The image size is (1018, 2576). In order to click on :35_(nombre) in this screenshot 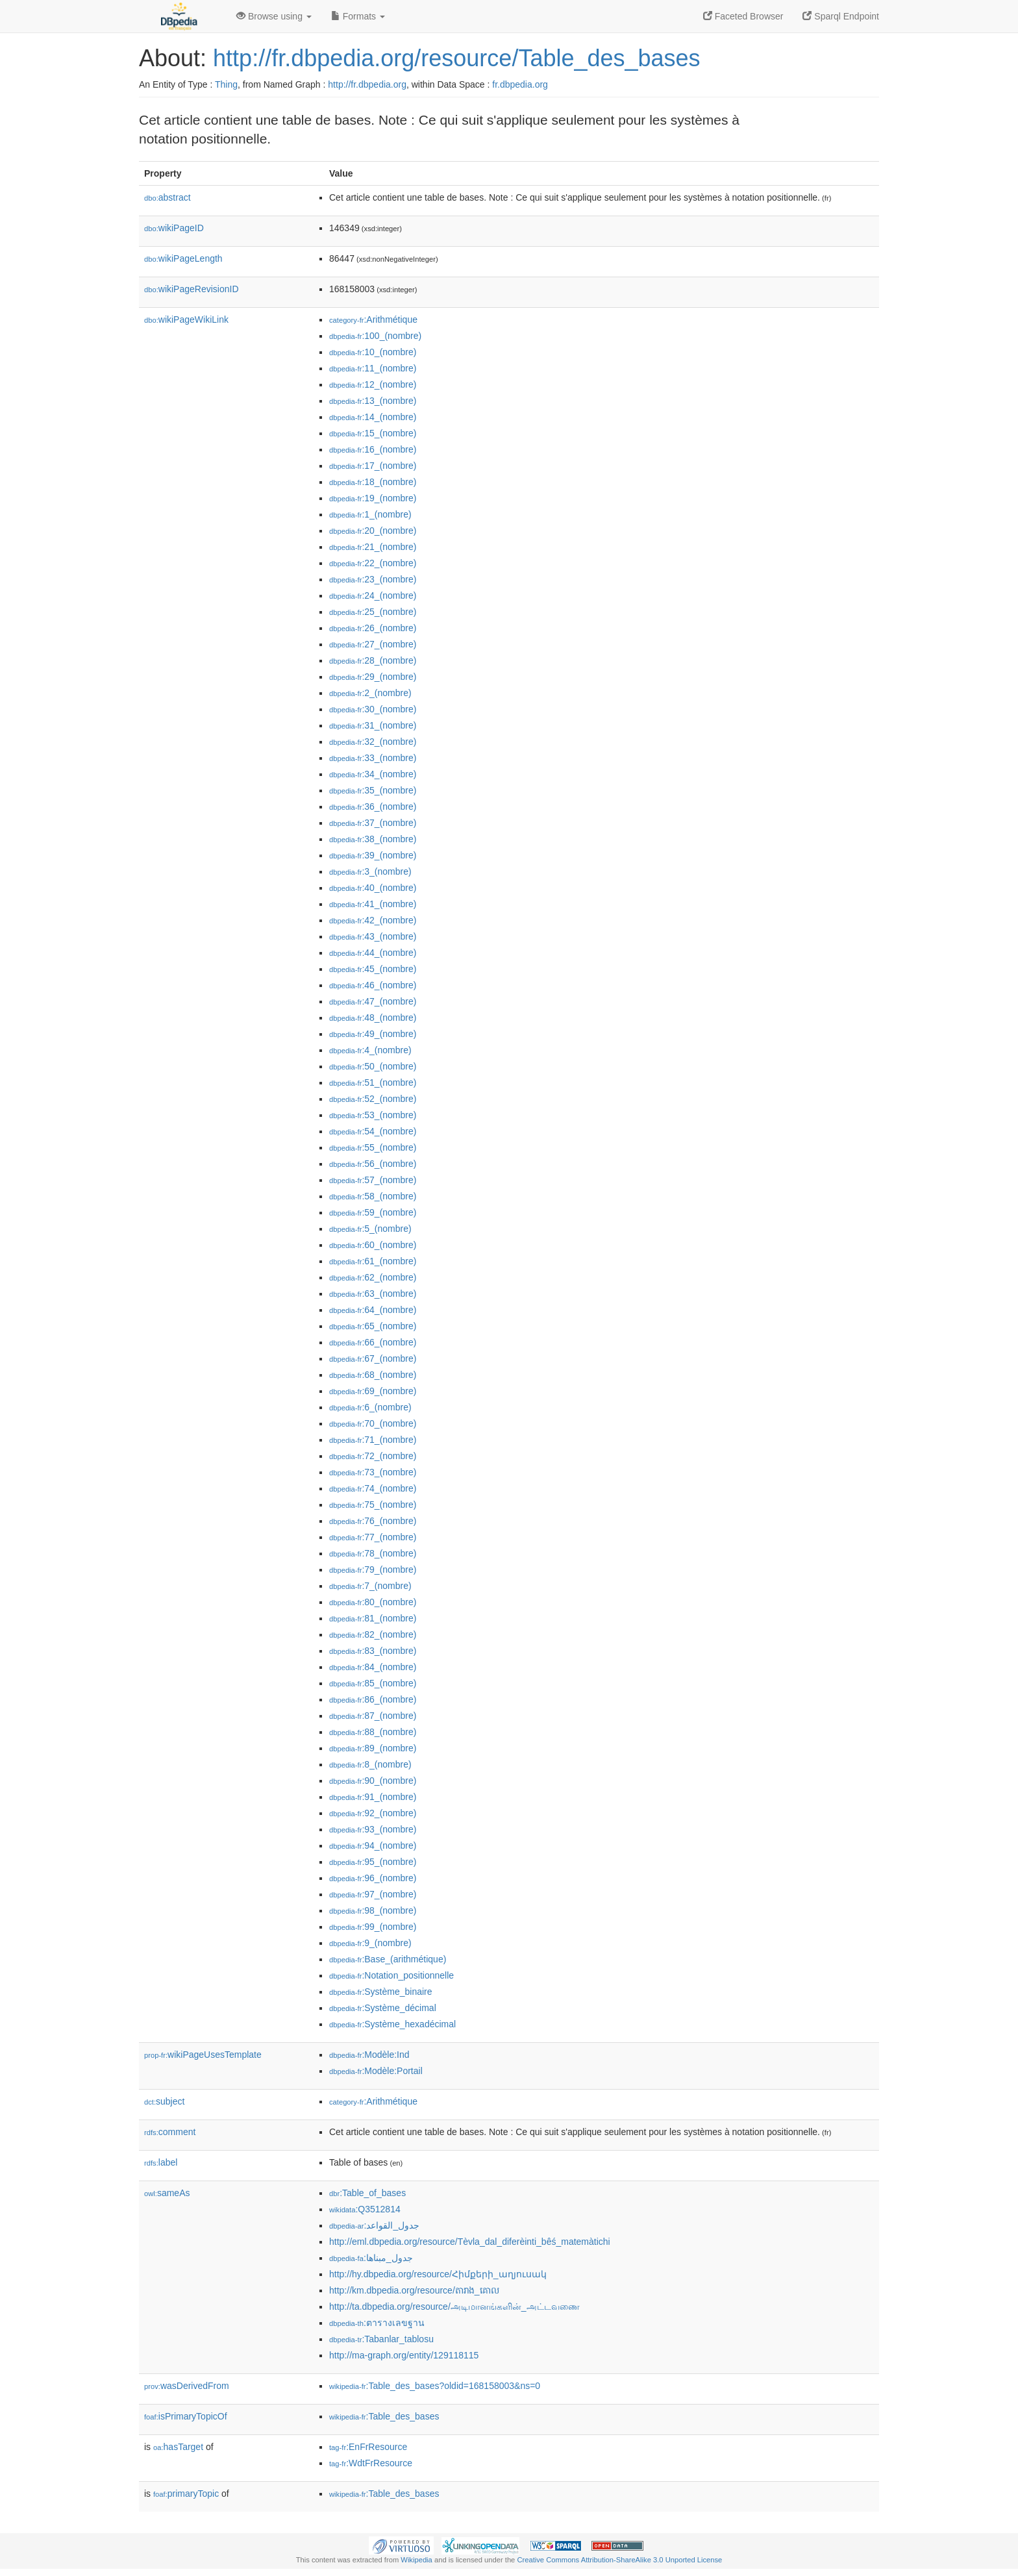, I will do `click(372, 790)`.